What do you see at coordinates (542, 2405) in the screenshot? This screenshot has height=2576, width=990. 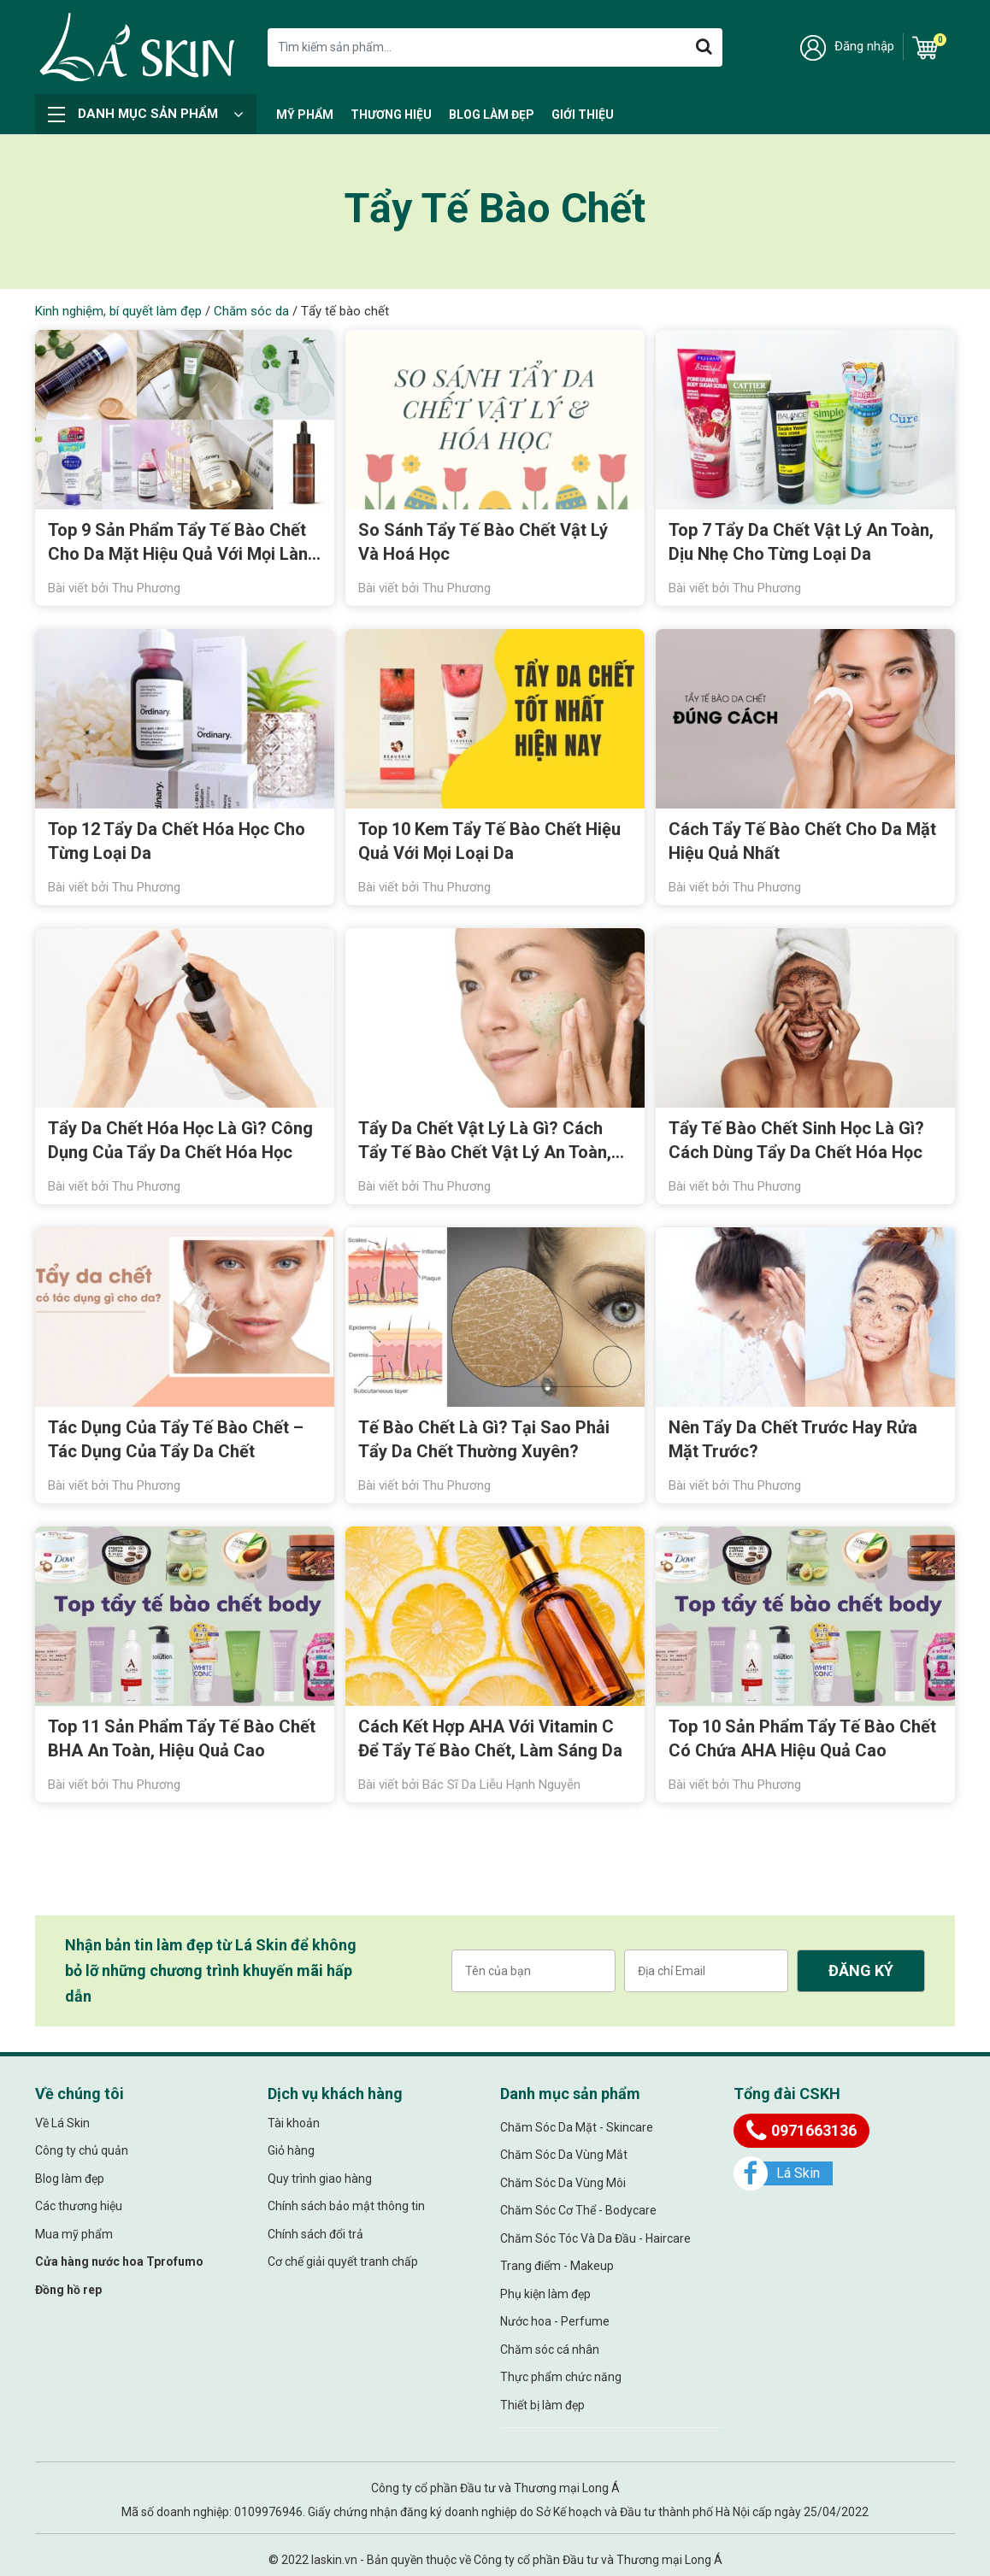 I see `Thiết bị làm đẹp` at bounding box center [542, 2405].